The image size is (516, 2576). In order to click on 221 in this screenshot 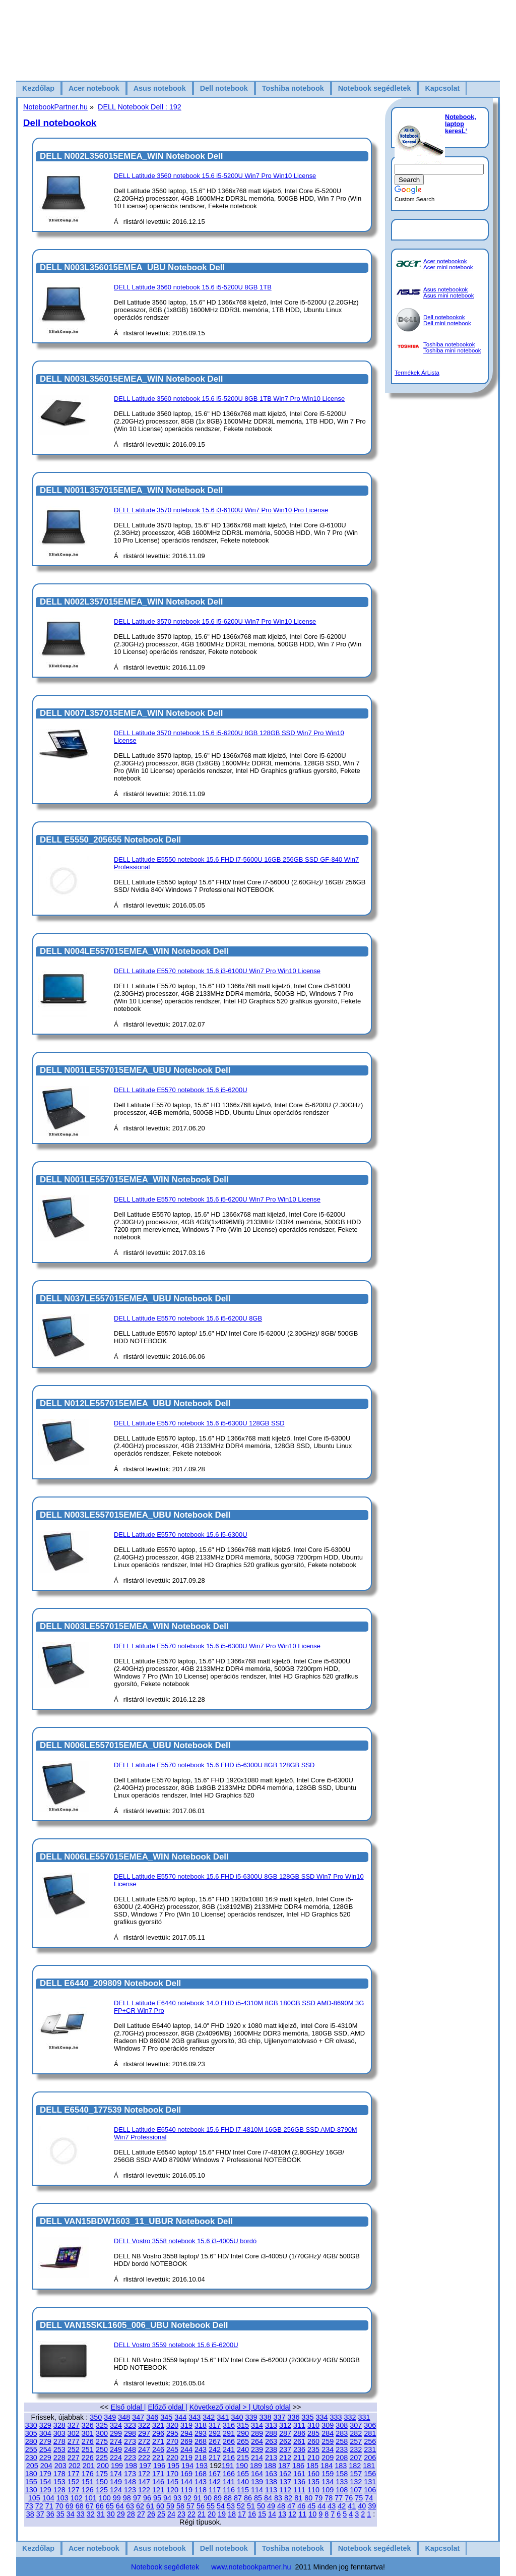, I will do `click(158, 2457)`.